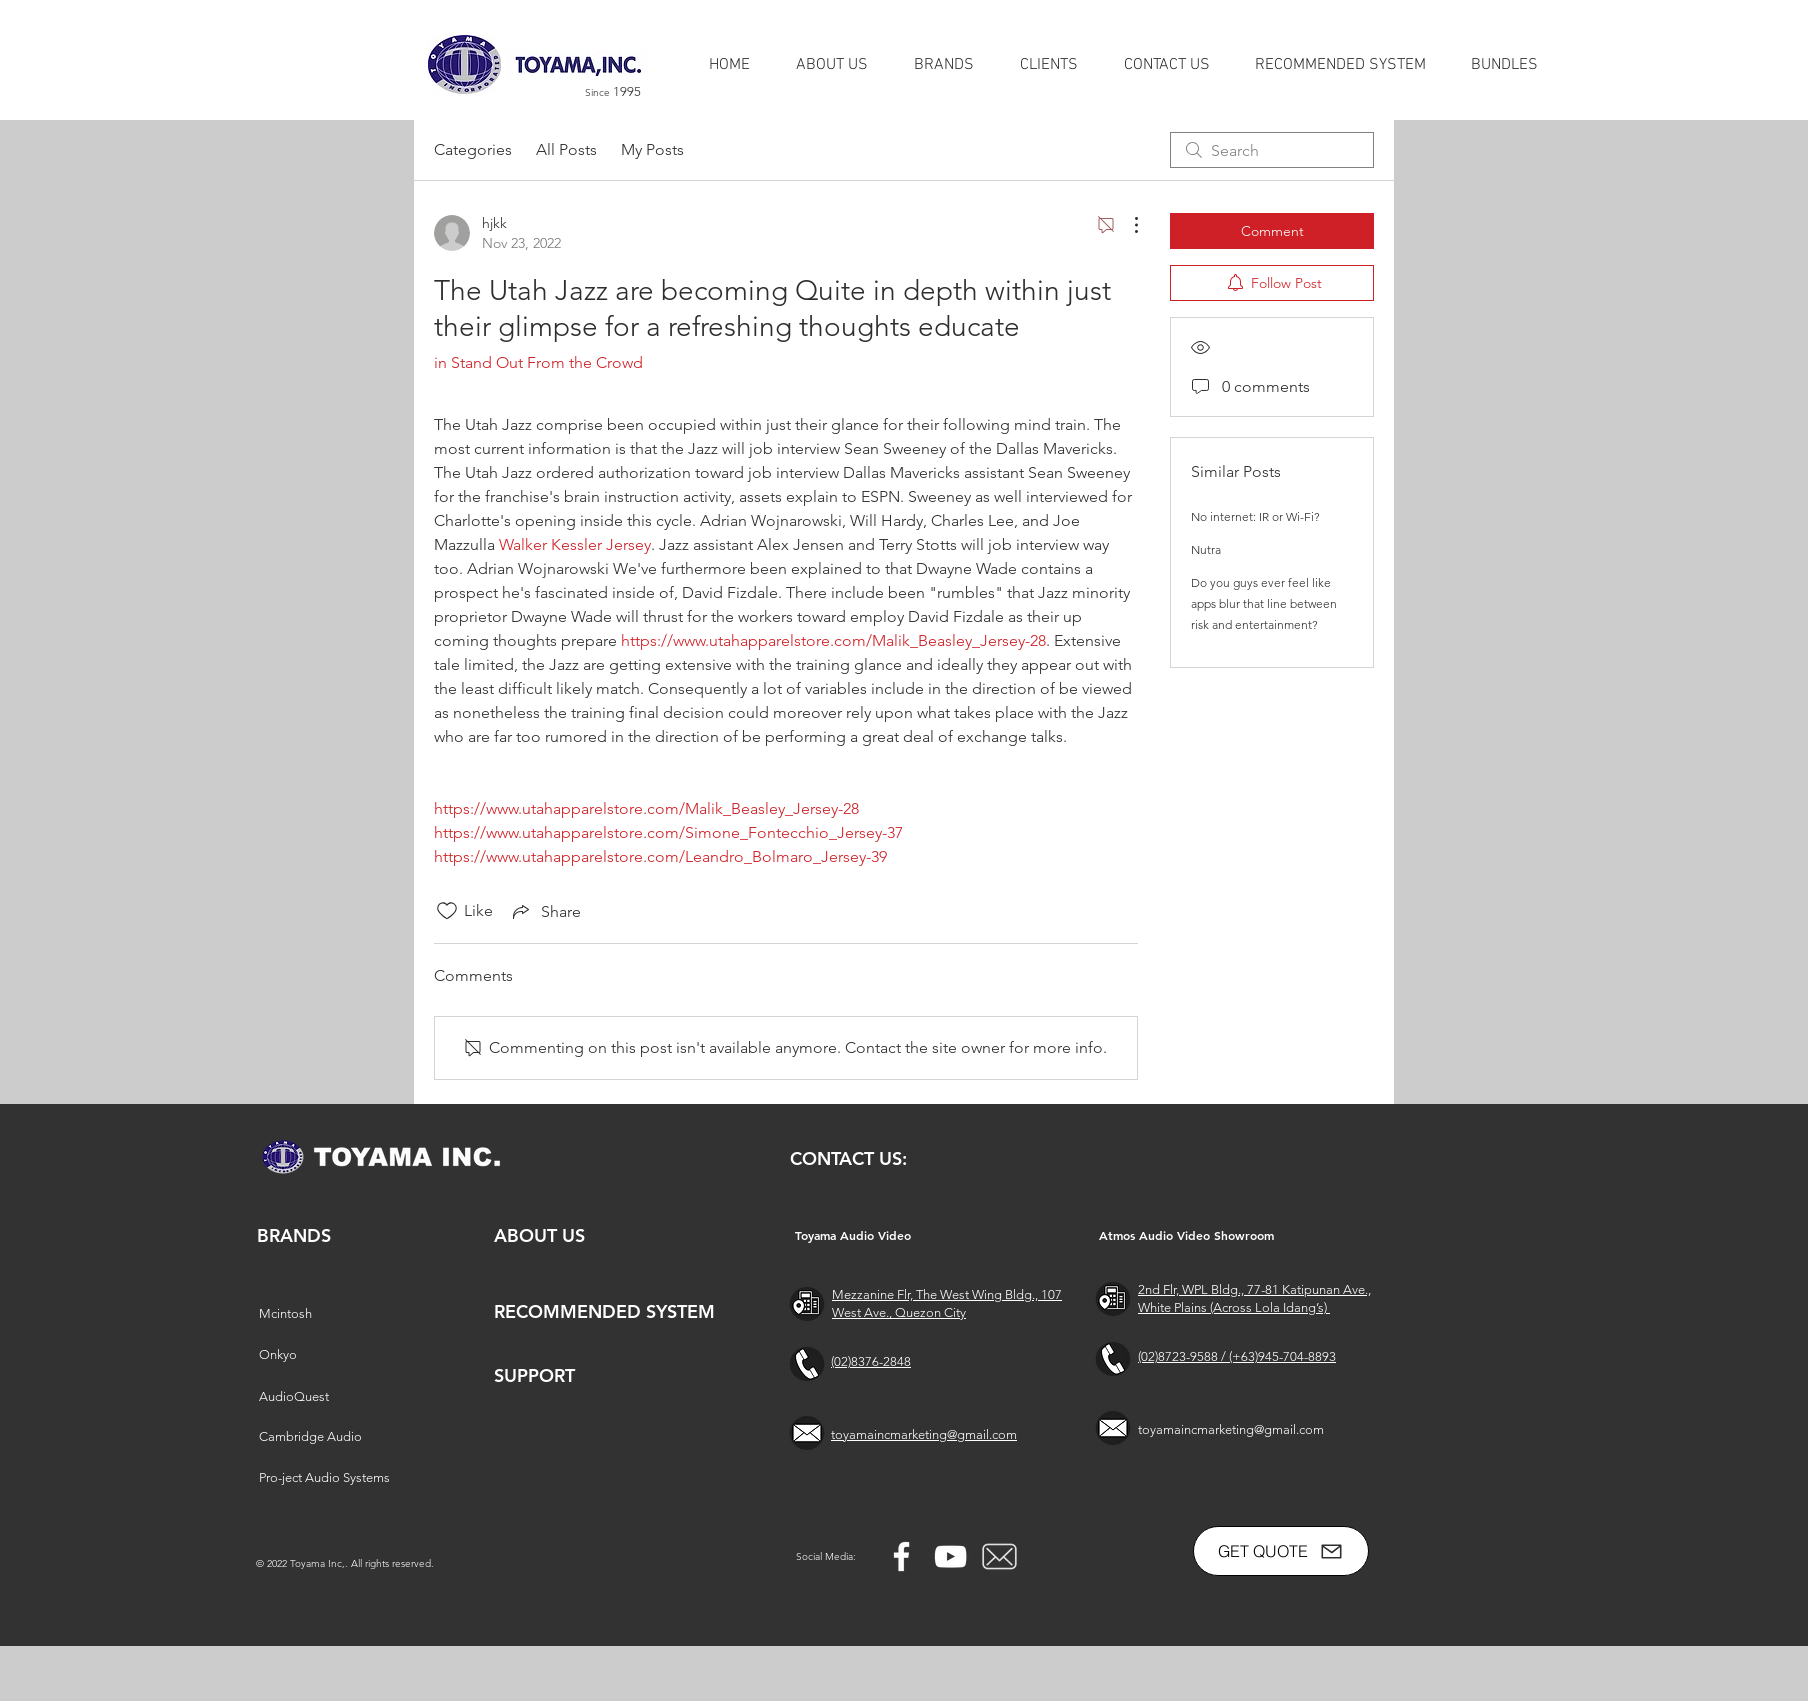  I want to click on [Facebook], so click(901, 1556).